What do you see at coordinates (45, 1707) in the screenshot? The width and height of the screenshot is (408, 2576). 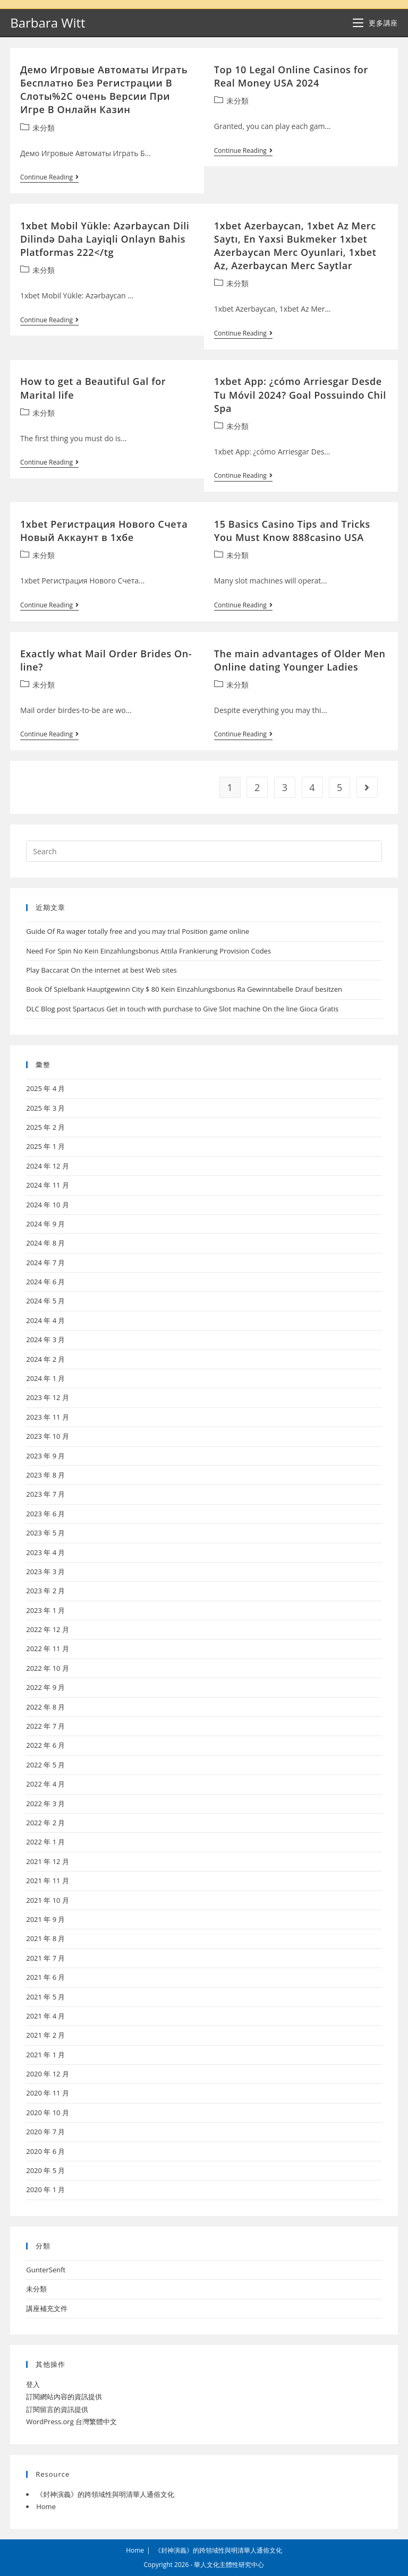 I see `2022 年 8 月` at bounding box center [45, 1707].